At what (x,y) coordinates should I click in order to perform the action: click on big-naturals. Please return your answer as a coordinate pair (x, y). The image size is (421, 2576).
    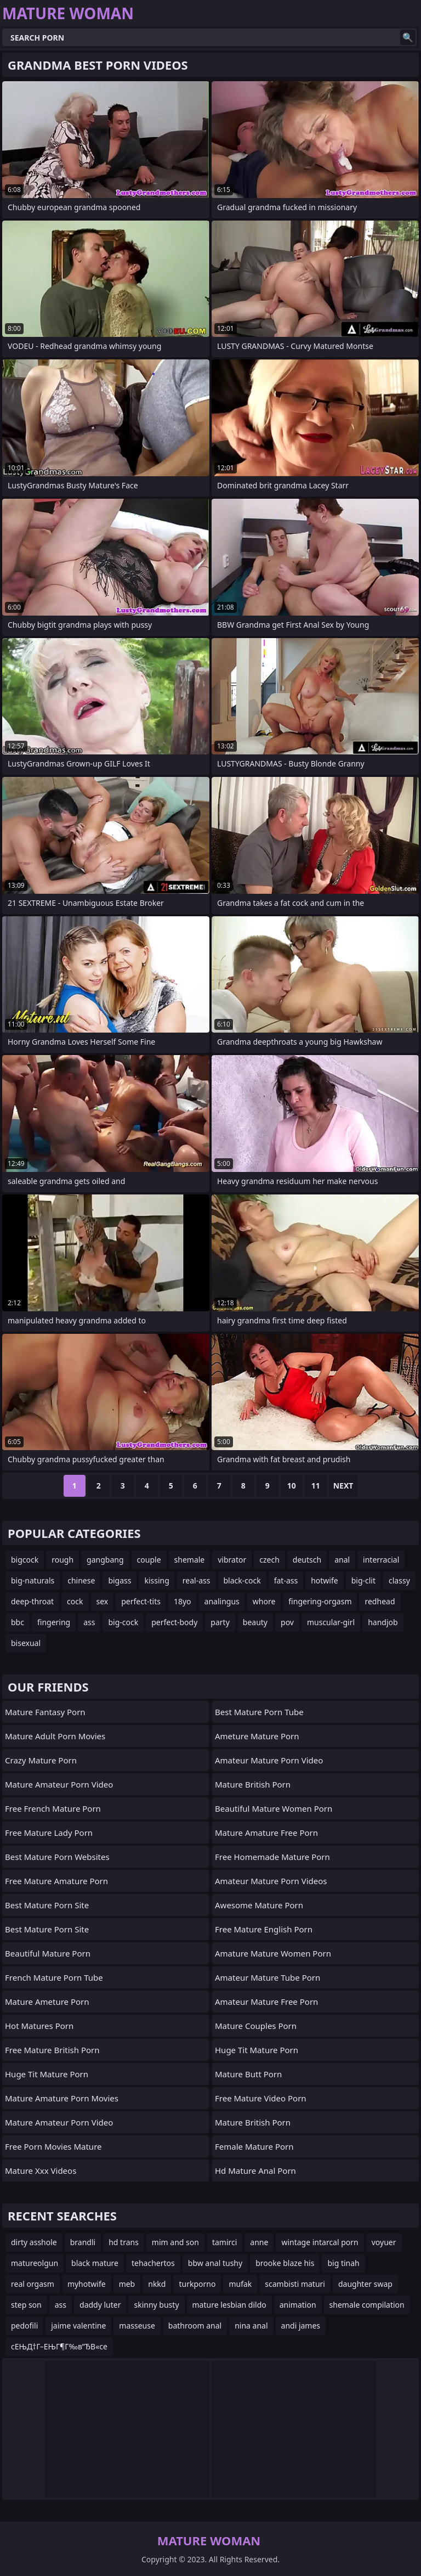
    Looking at the image, I should click on (32, 1580).